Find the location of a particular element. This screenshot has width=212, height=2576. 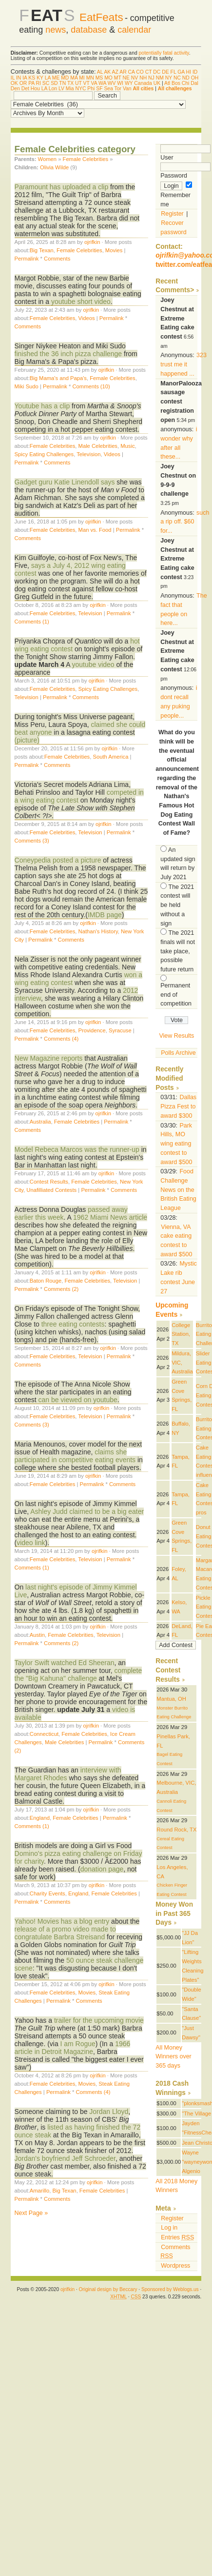

DC is located at coordinates (156, 72).